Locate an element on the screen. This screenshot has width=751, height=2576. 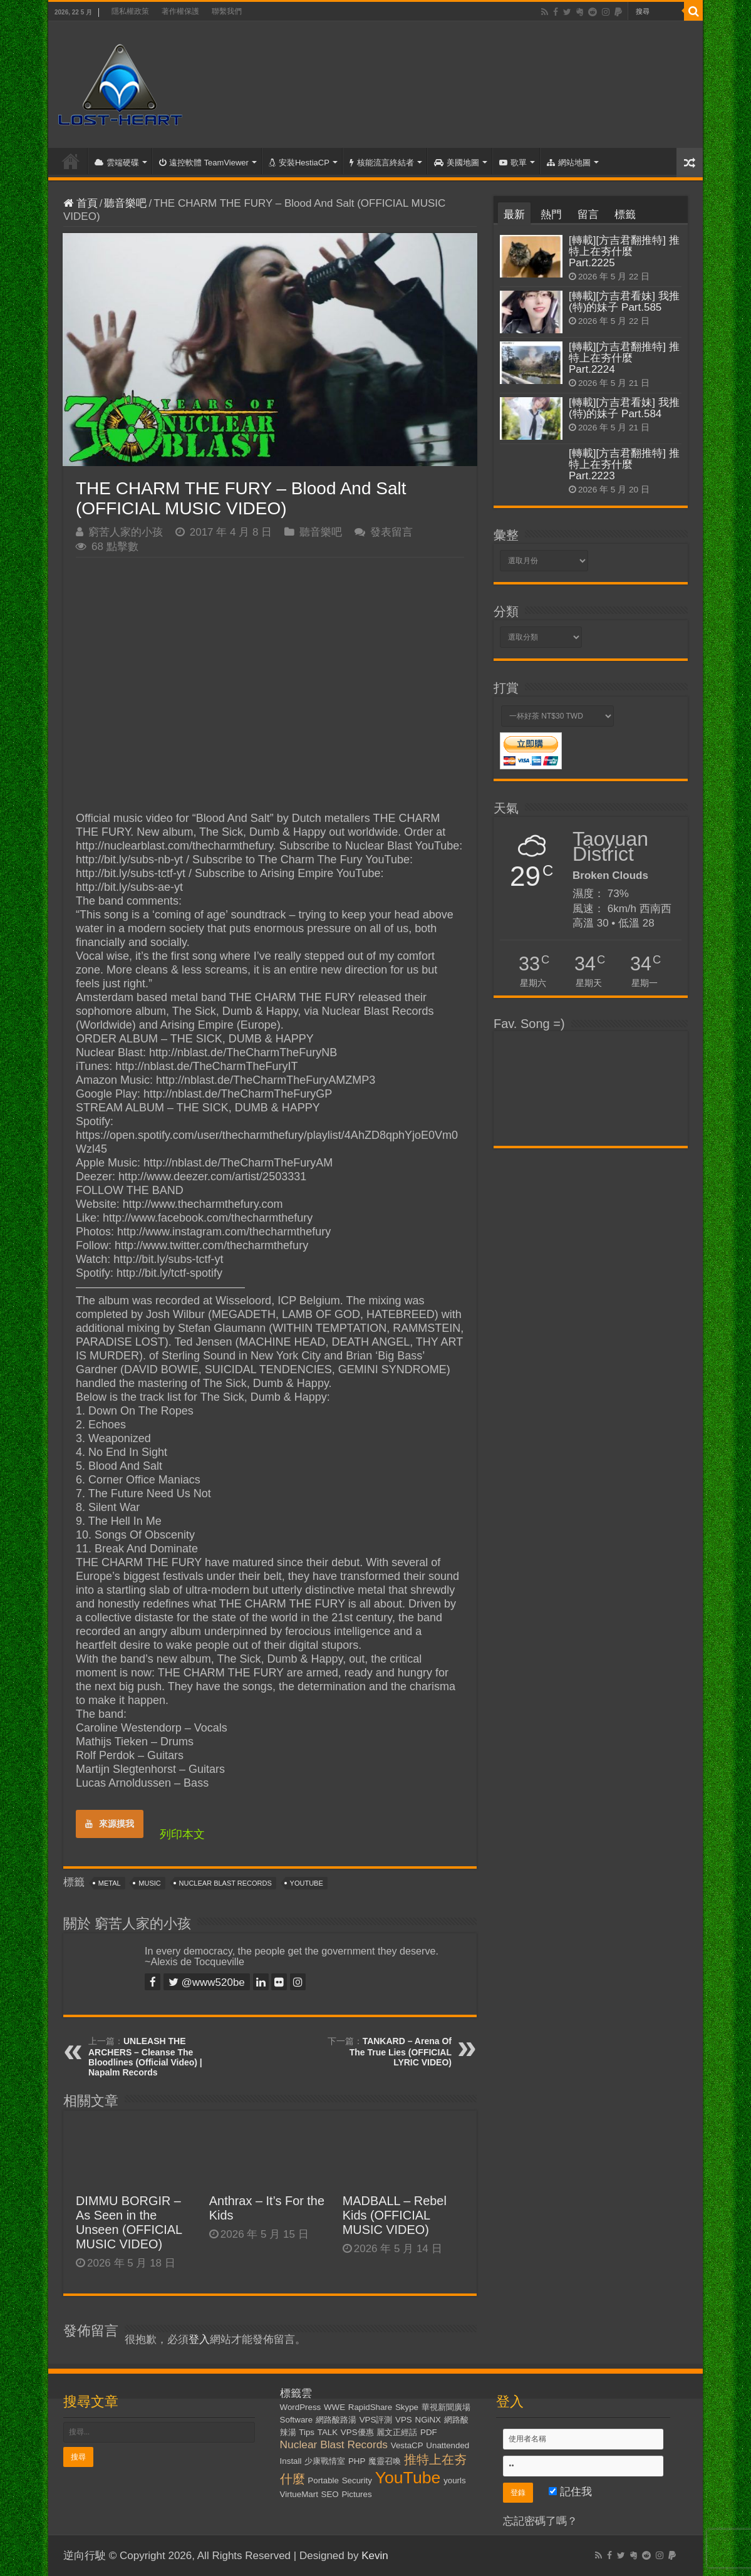
PDF is located at coordinates (428, 2432).